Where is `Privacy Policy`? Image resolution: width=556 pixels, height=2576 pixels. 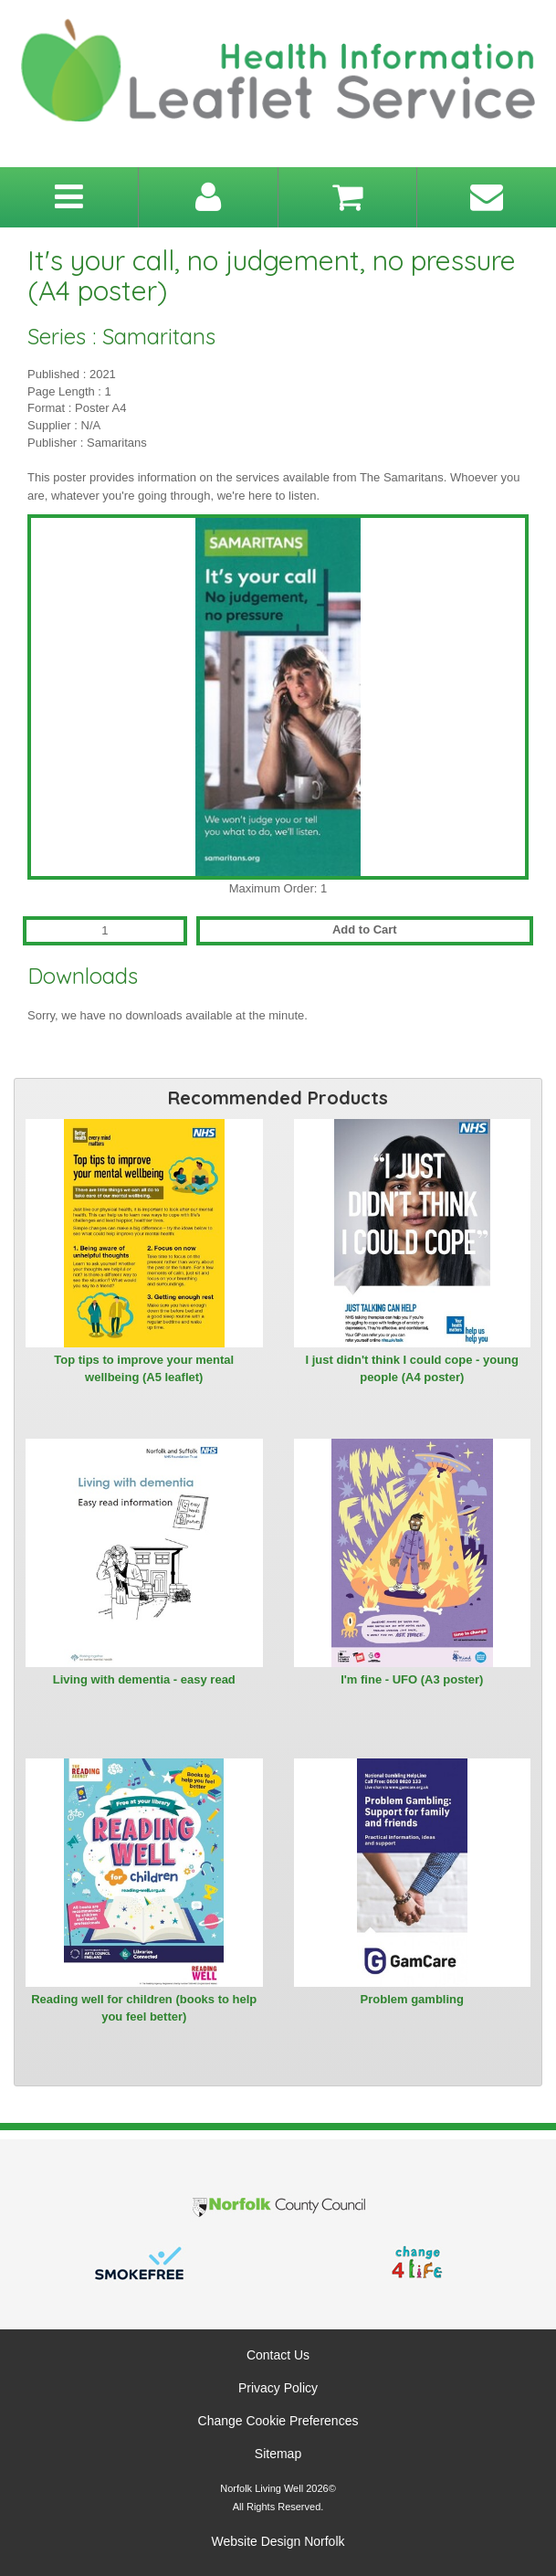 Privacy Policy is located at coordinates (278, 2388).